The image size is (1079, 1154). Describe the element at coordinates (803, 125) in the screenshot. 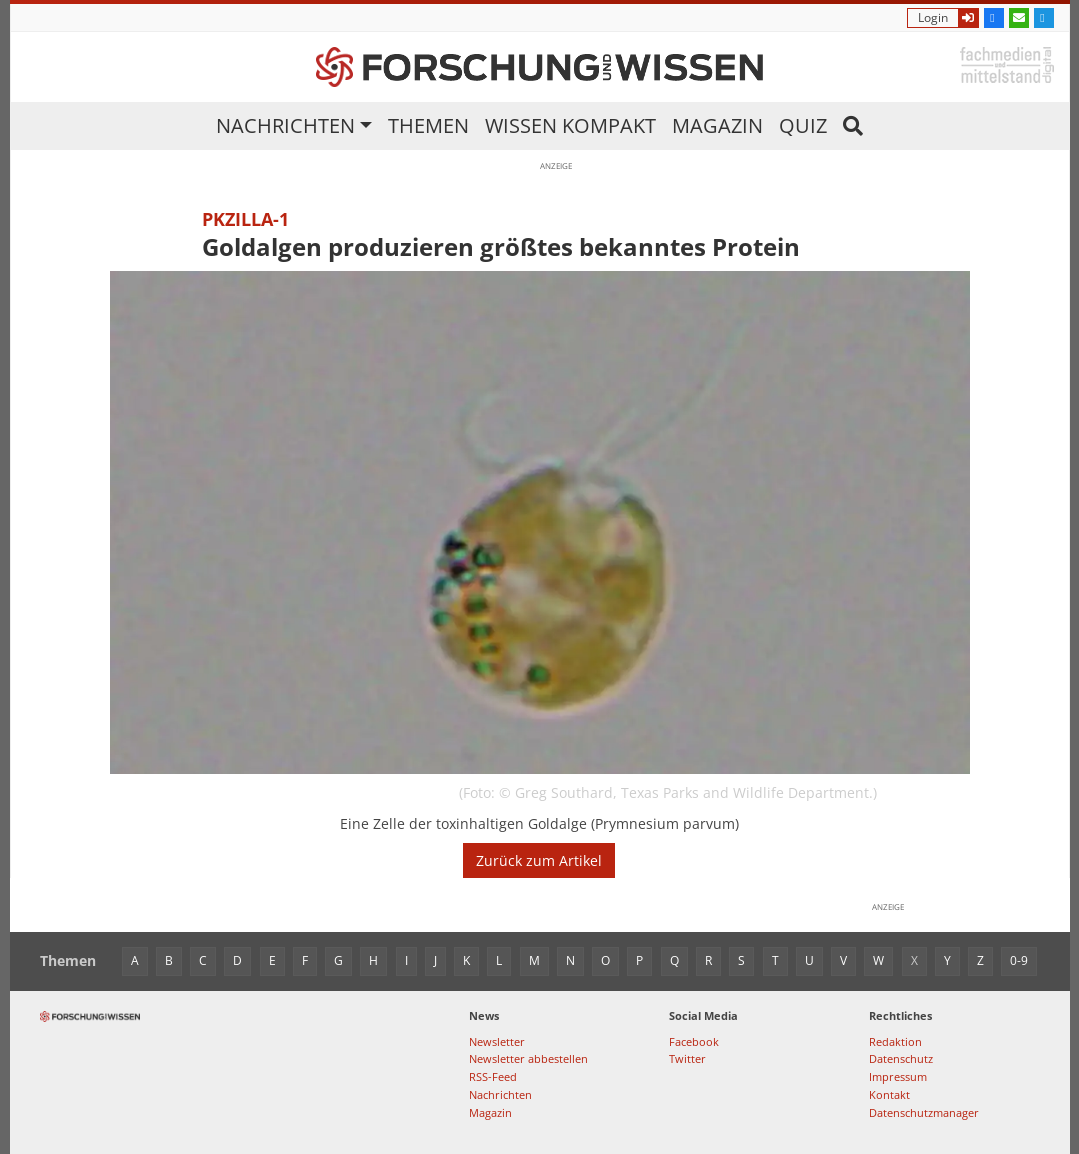

I see `Quiz` at that location.